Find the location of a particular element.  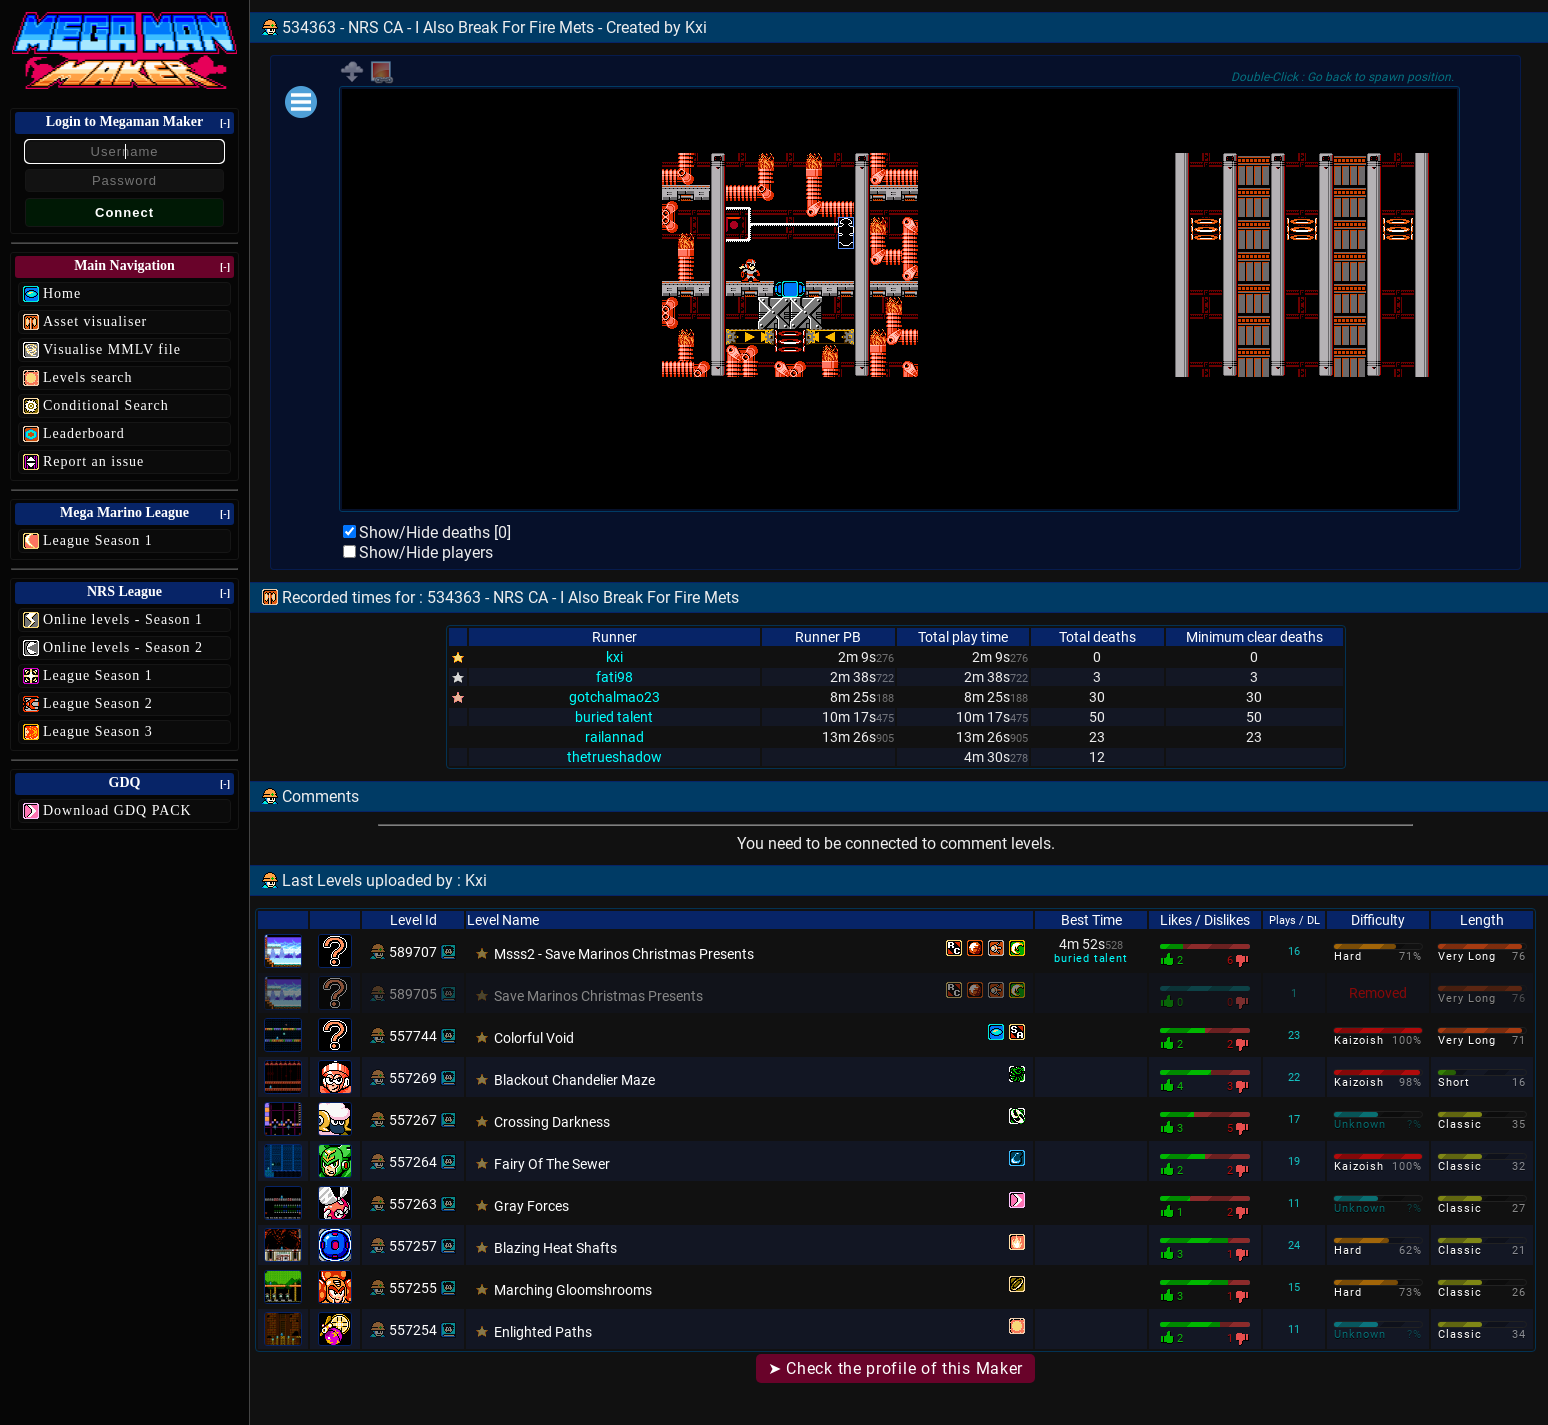

fati98 is located at coordinates (614, 677).